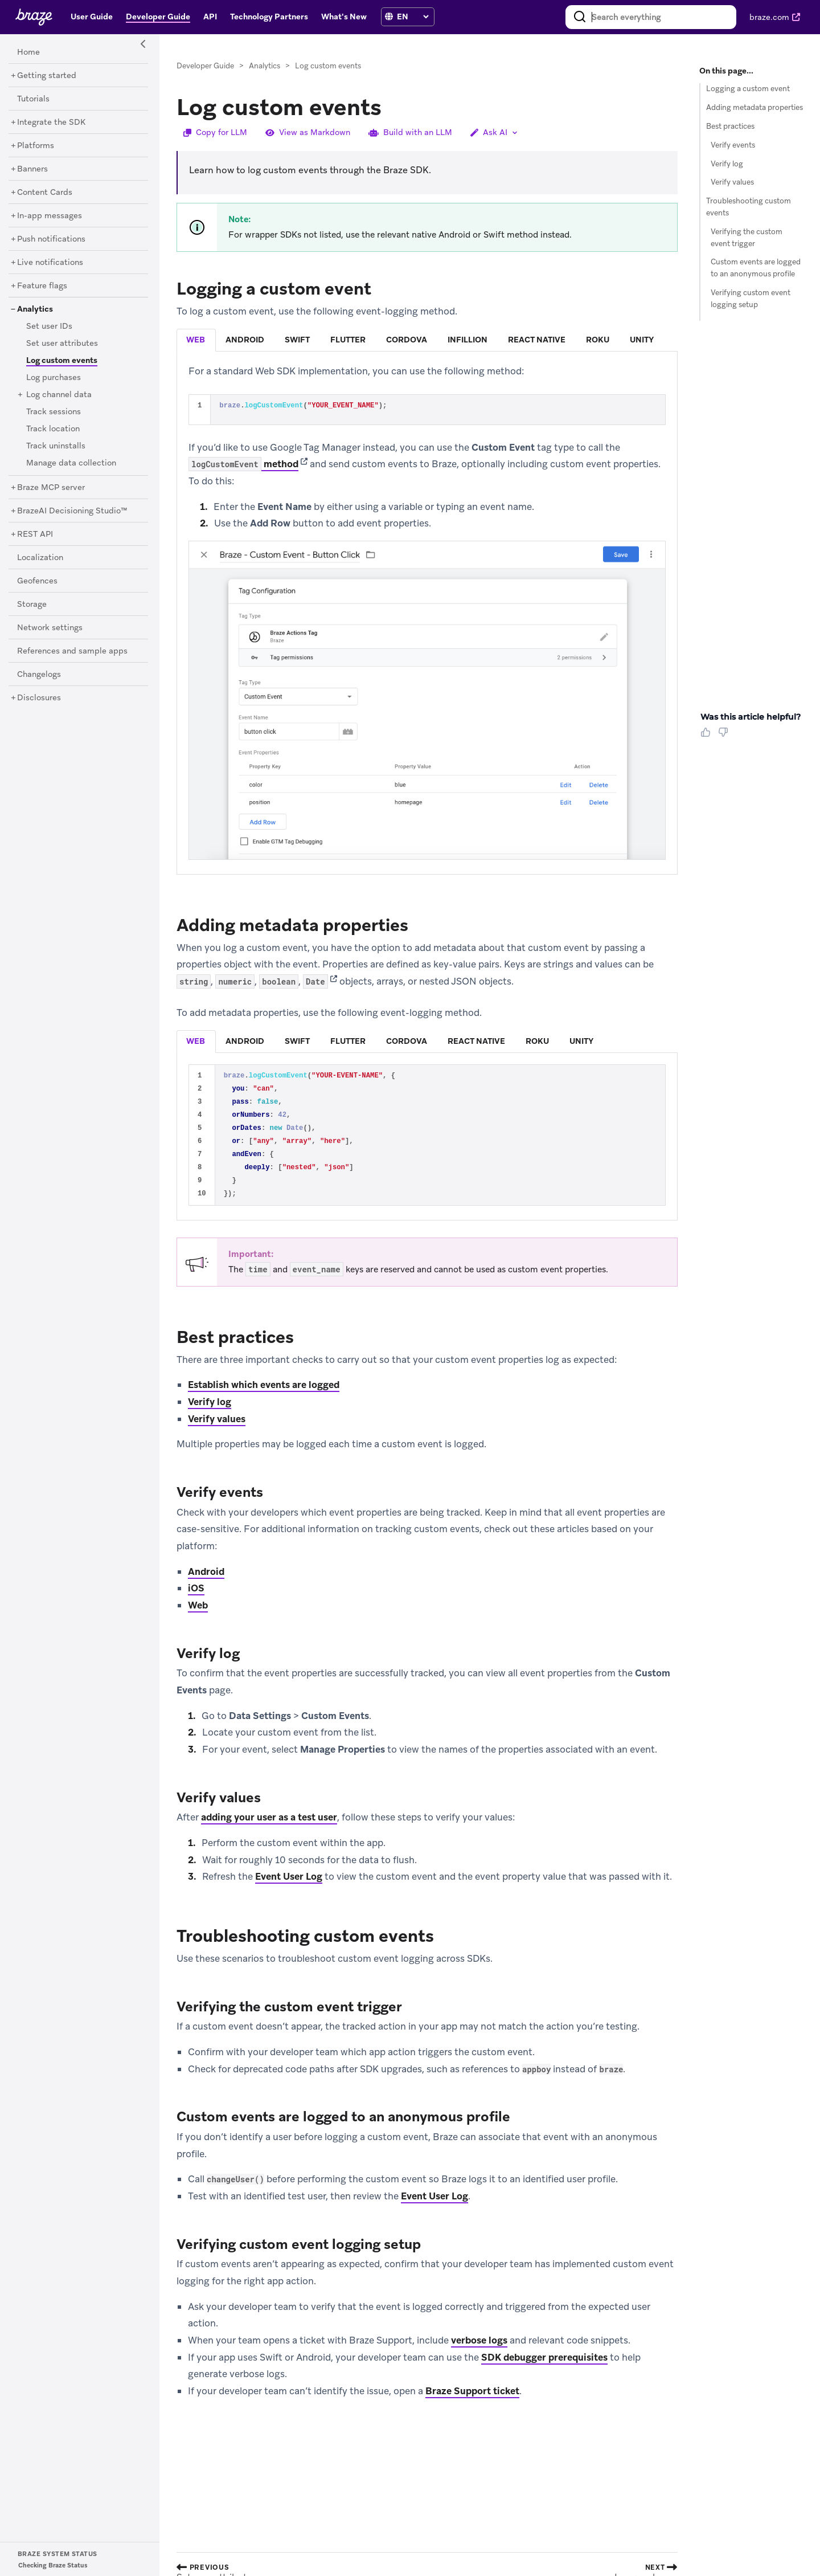 The height and width of the screenshot is (2576, 820). Describe the element at coordinates (708, 736) in the screenshot. I see `[Thumbs Up]` at that location.